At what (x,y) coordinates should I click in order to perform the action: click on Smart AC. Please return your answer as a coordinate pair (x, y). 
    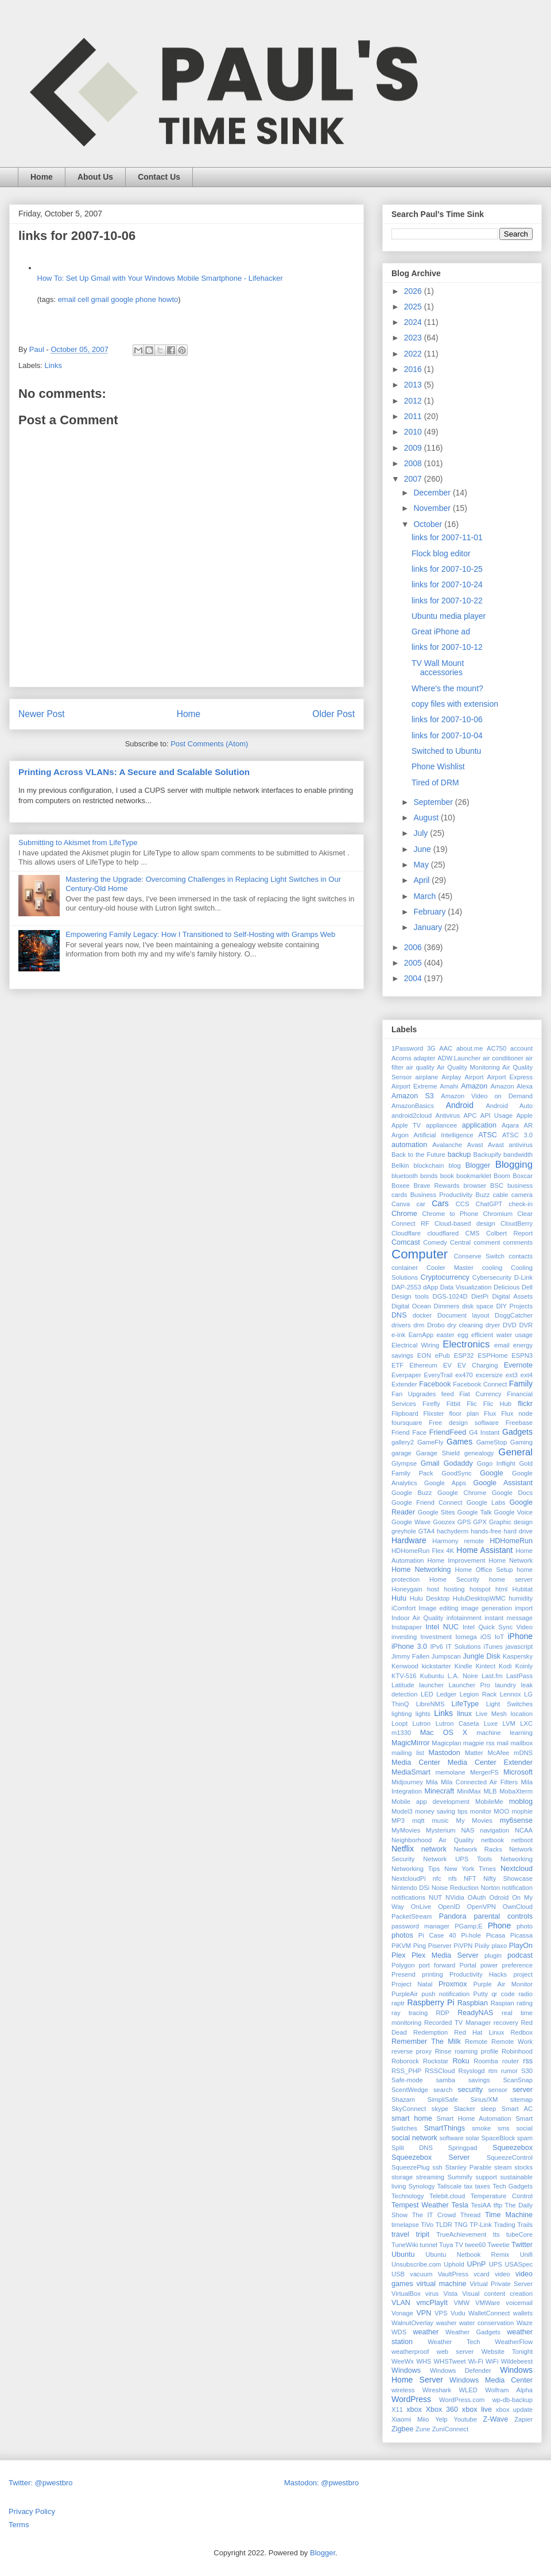
    Looking at the image, I should click on (517, 2108).